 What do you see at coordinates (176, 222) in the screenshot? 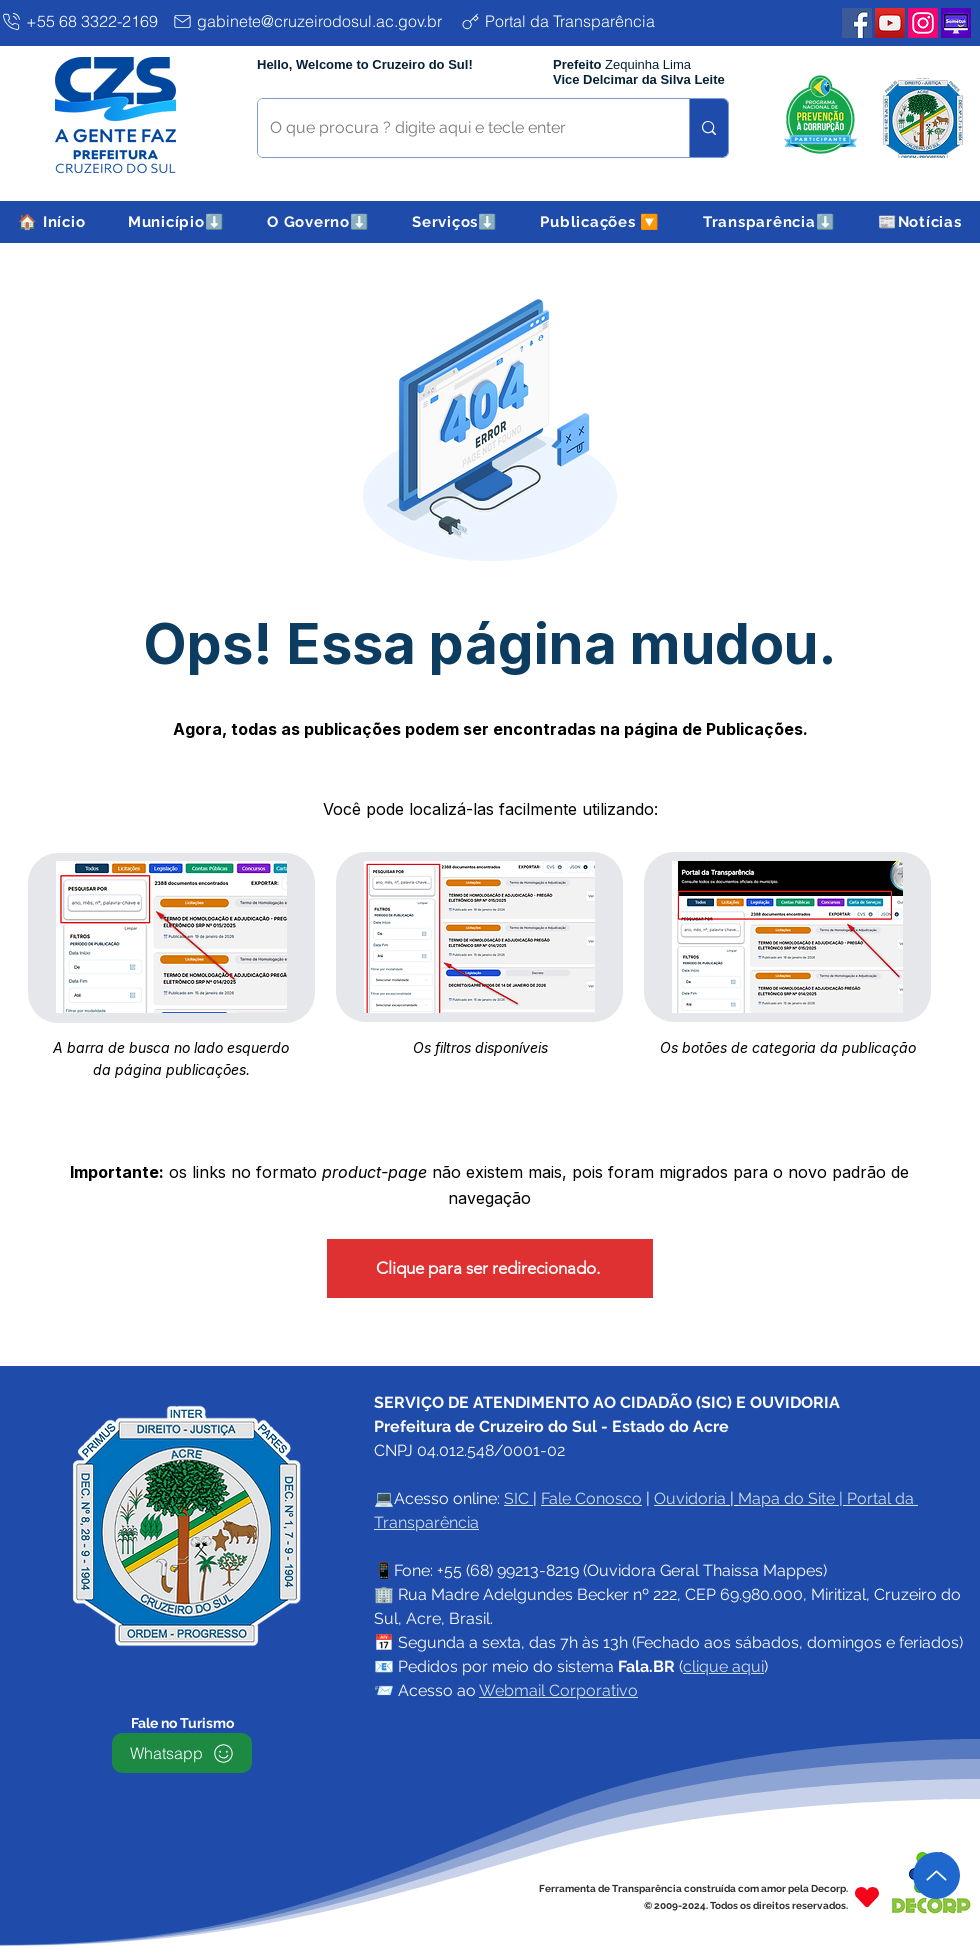
I see `[button]` at bounding box center [176, 222].